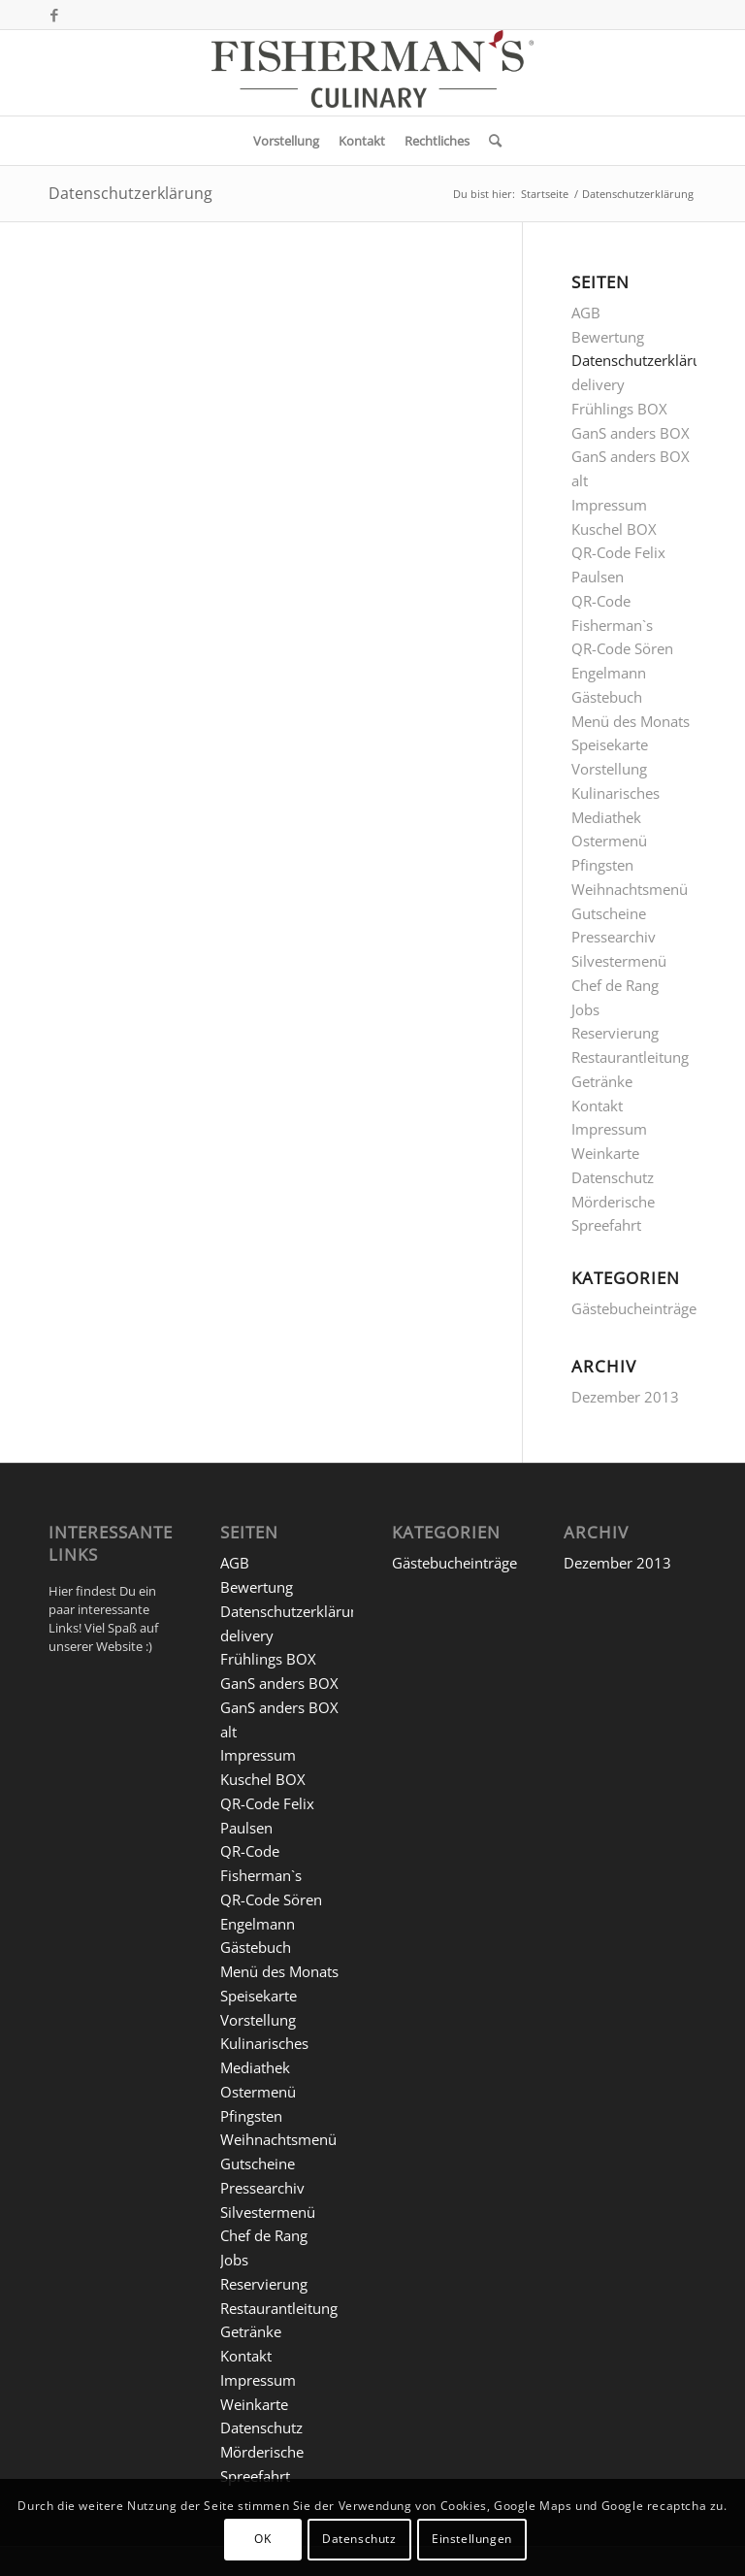  Describe the element at coordinates (630, 721) in the screenshot. I see `Menü des Monats` at that location.